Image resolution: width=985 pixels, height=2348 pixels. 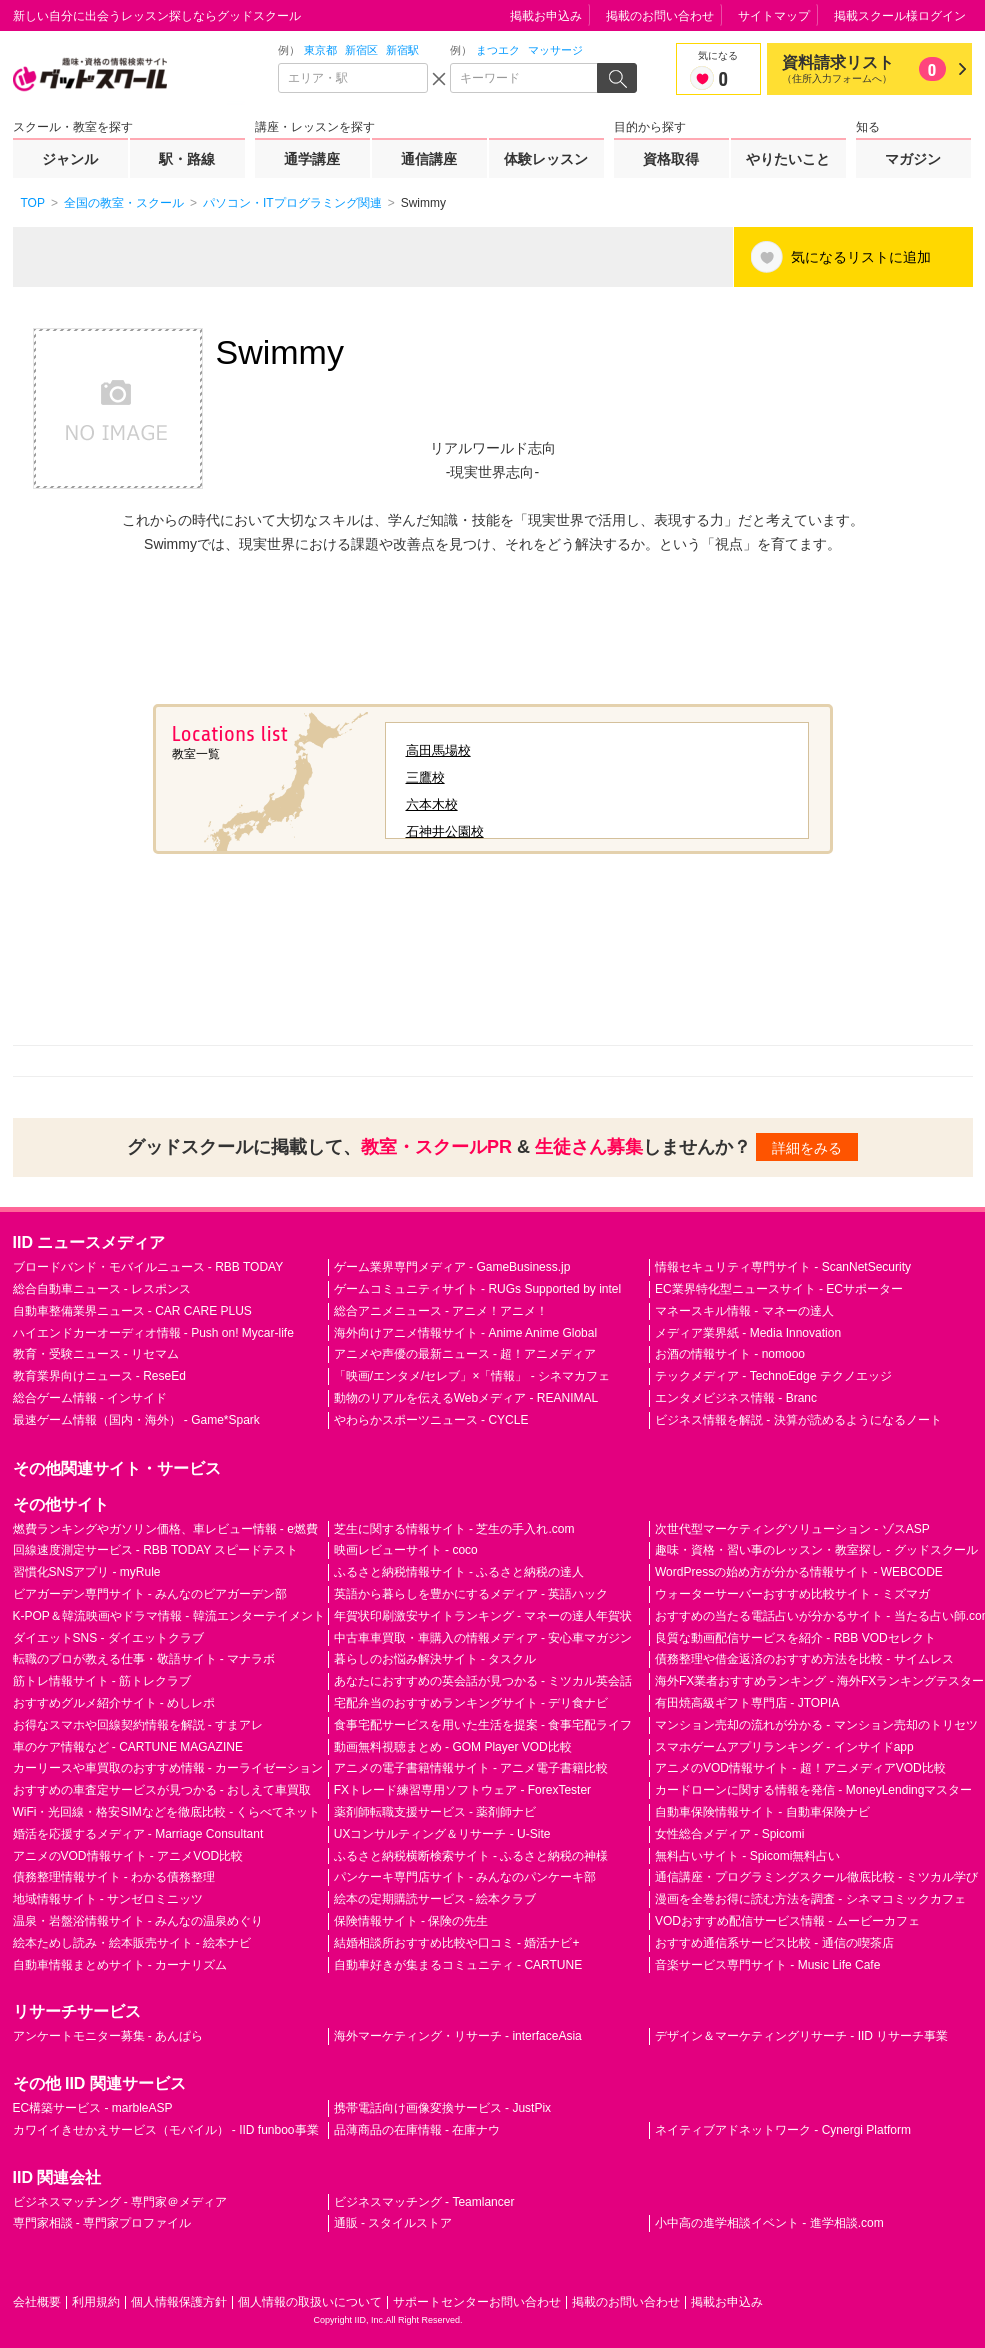 I want to click on ジャンル, so click(x=70, y=159).